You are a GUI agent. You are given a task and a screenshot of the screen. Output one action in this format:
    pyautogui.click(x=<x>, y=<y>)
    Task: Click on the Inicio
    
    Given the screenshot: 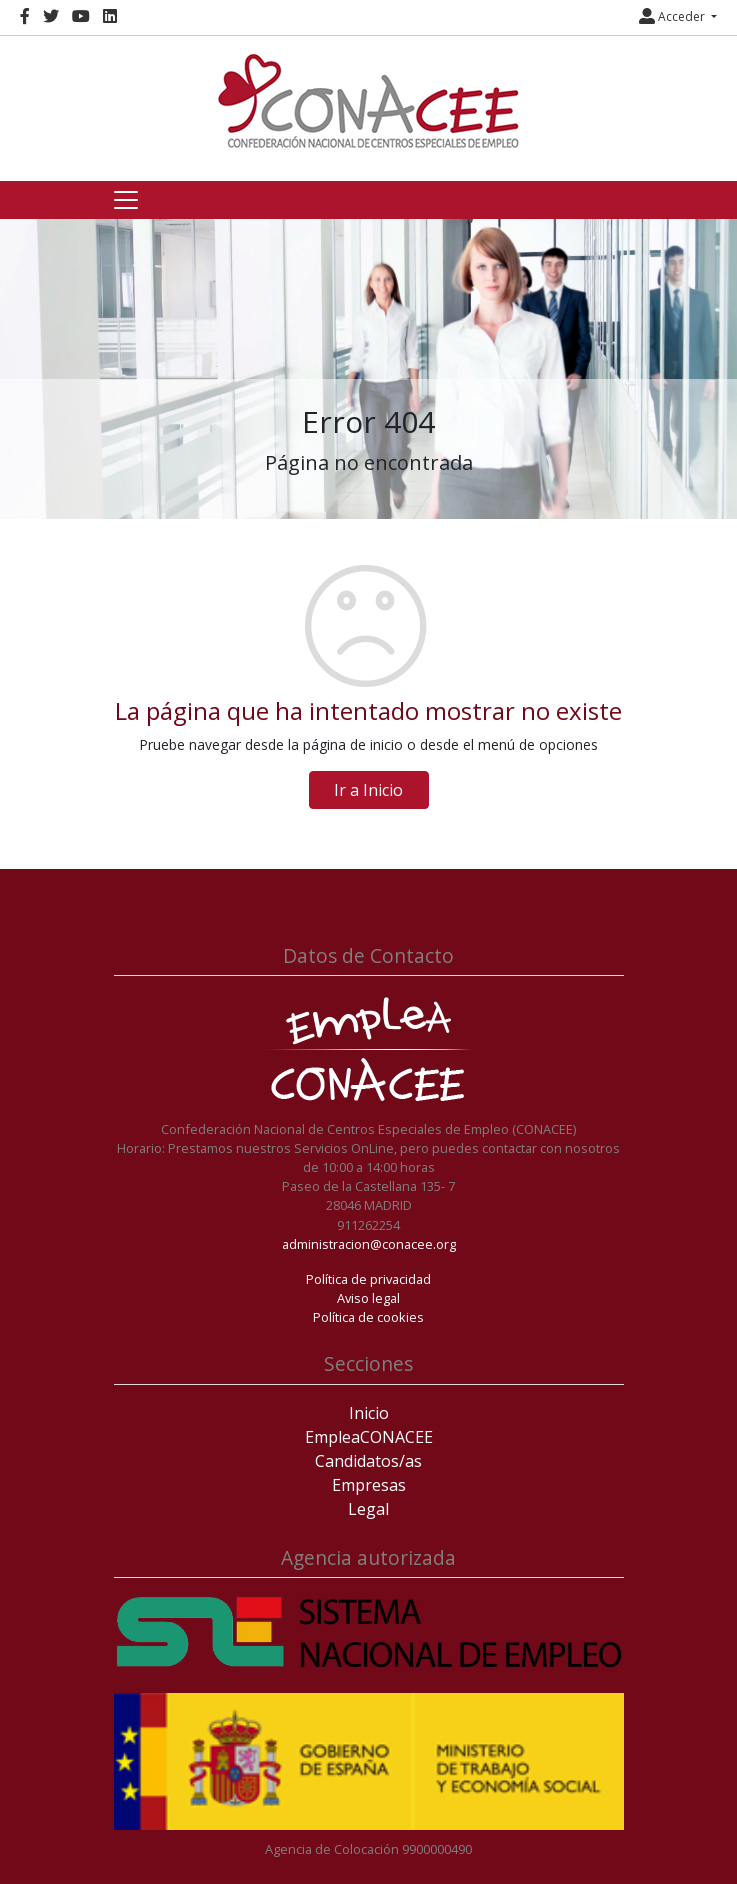 What is the action you would take?
    pyautogui.click(x=369, y=1413)
    